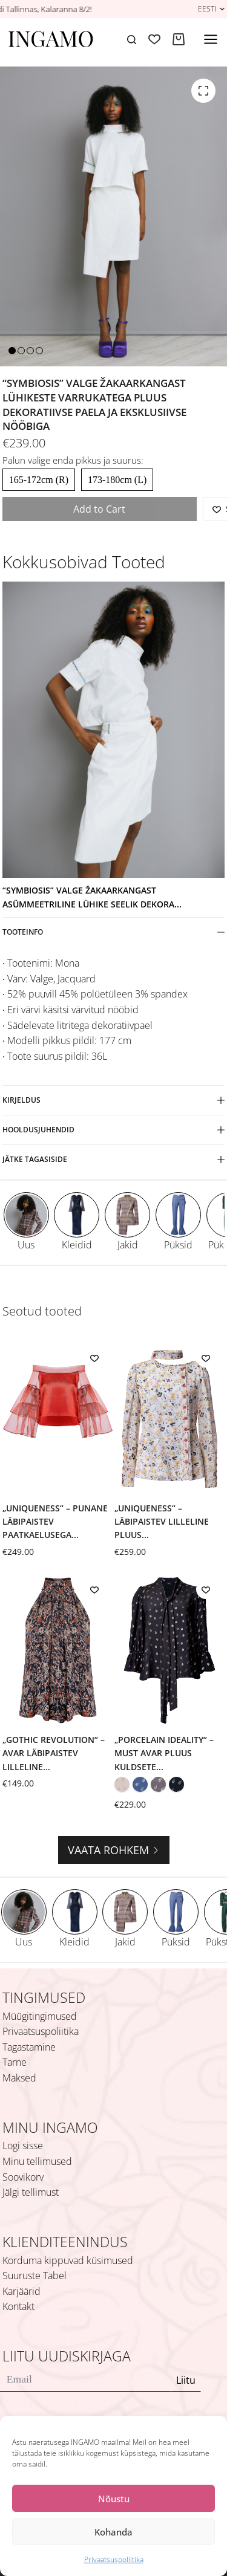 The image size is (227, 2576). What do you see at coordinates (94, 1357) in the screenshot?
I see `[Add to wishlist]` at bounding box center [94, 1357].